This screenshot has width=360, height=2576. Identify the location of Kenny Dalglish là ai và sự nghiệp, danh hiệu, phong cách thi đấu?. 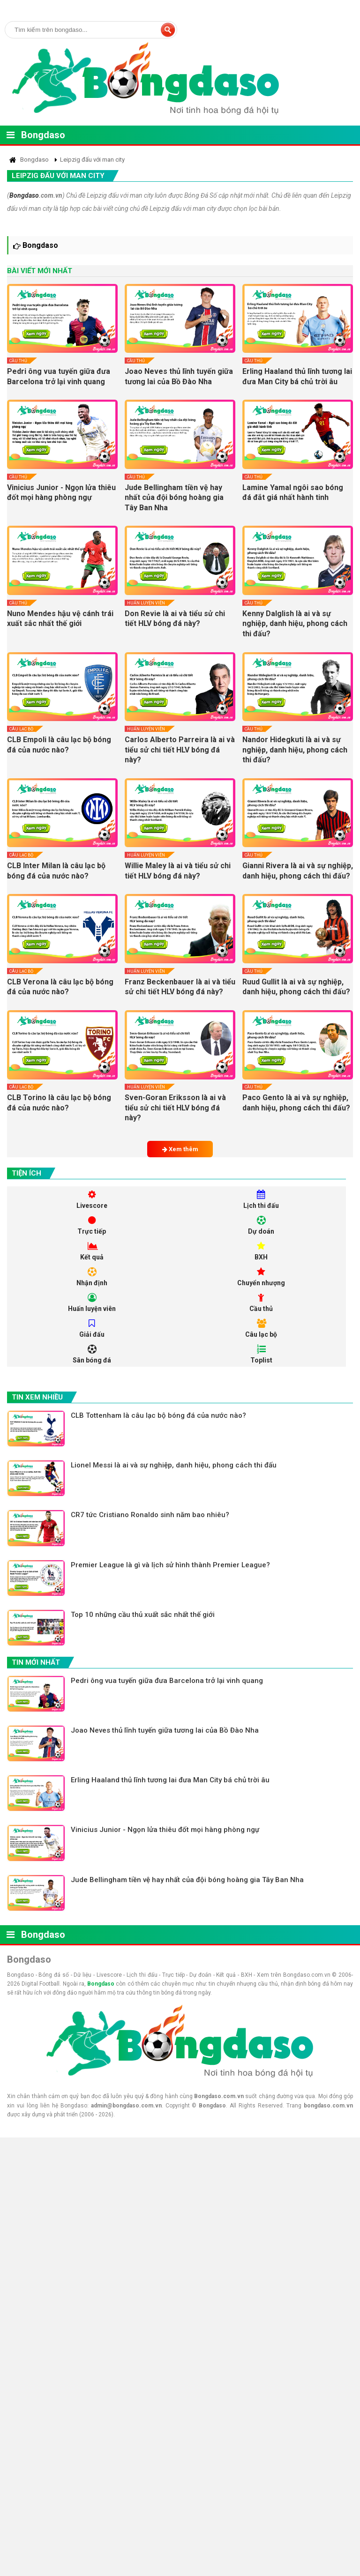
(294, 623).